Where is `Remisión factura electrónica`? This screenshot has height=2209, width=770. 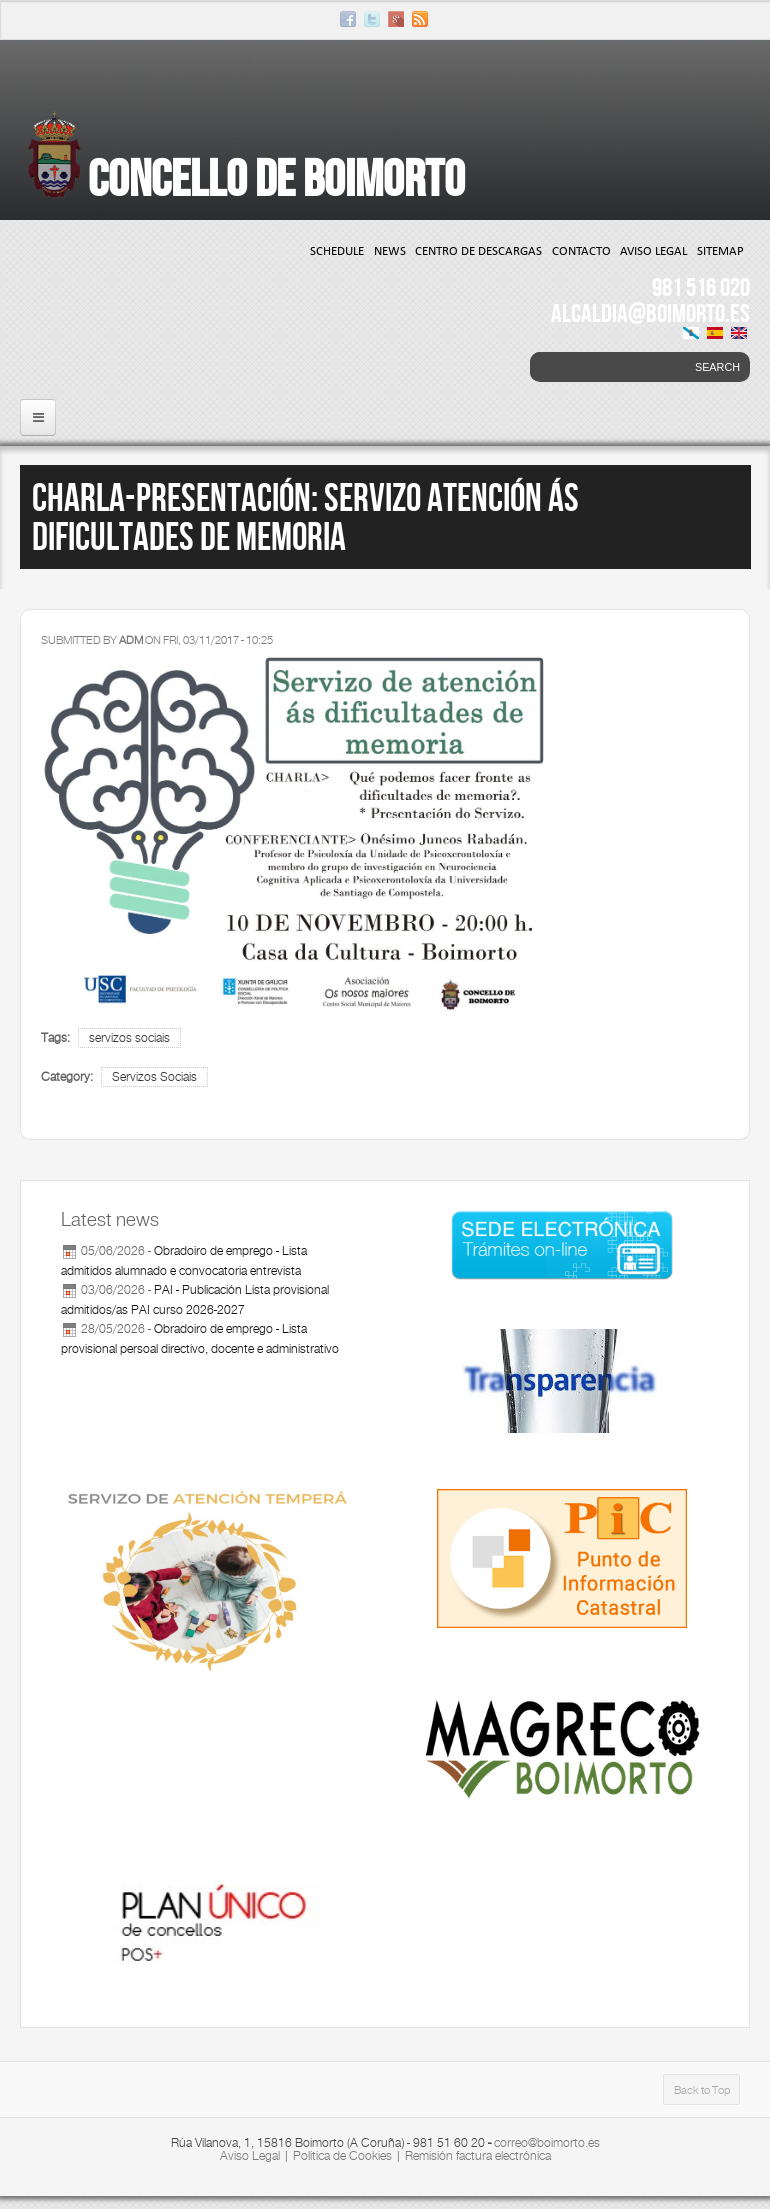 Remisión factura electrónica is located at coordinates (478, 2156).